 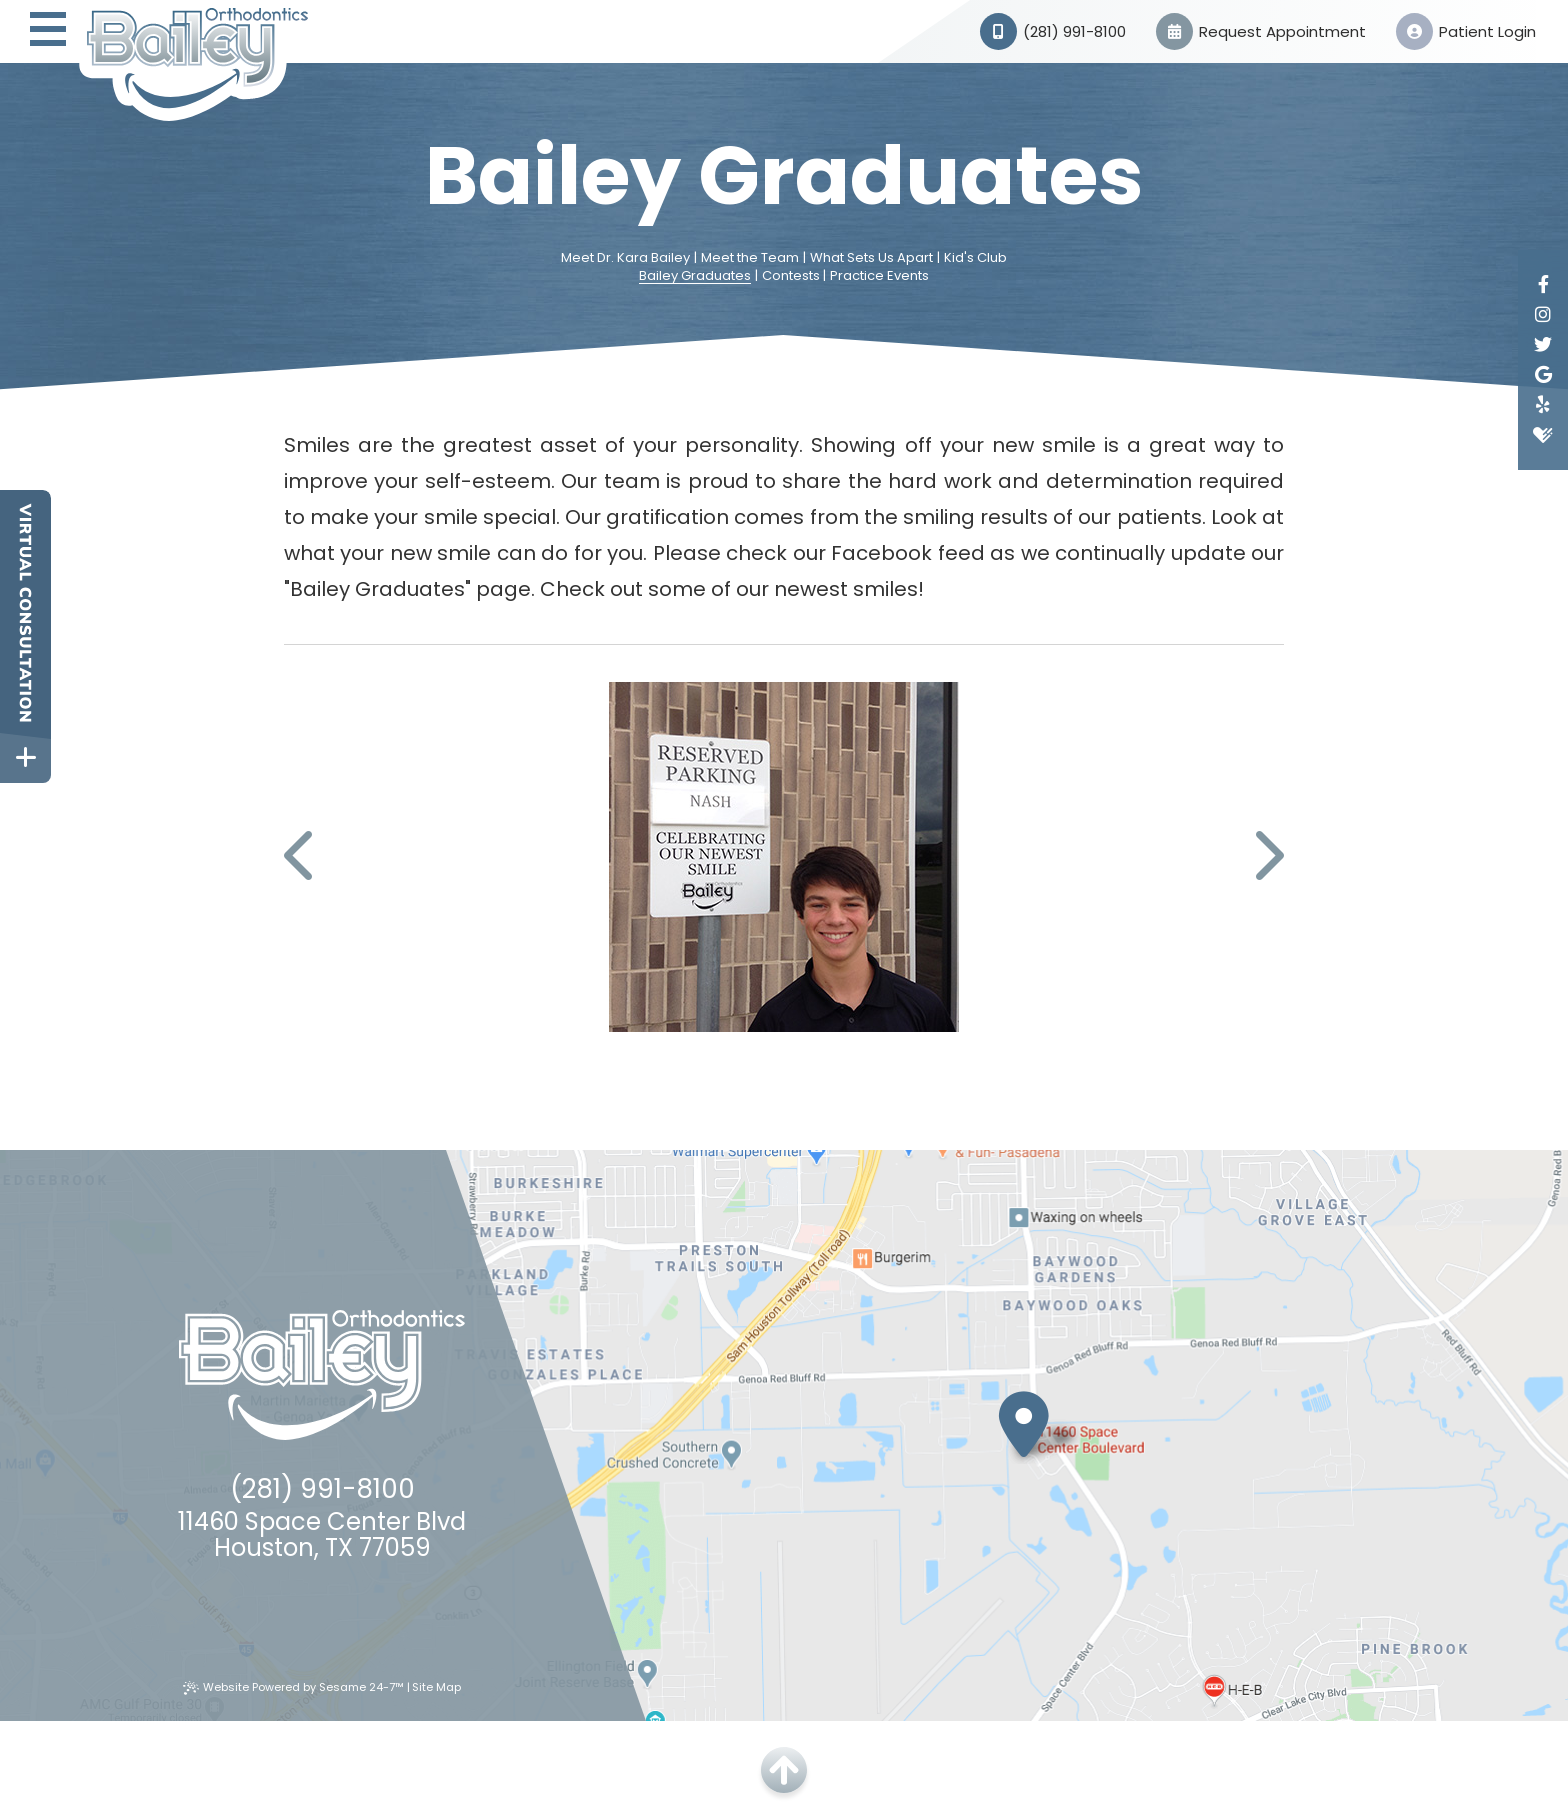 What do you see at coordinates (293, 1687) in the screenshot?
I see `Website Powered by Sesame 24-7` at bounding box center [293, 1687].